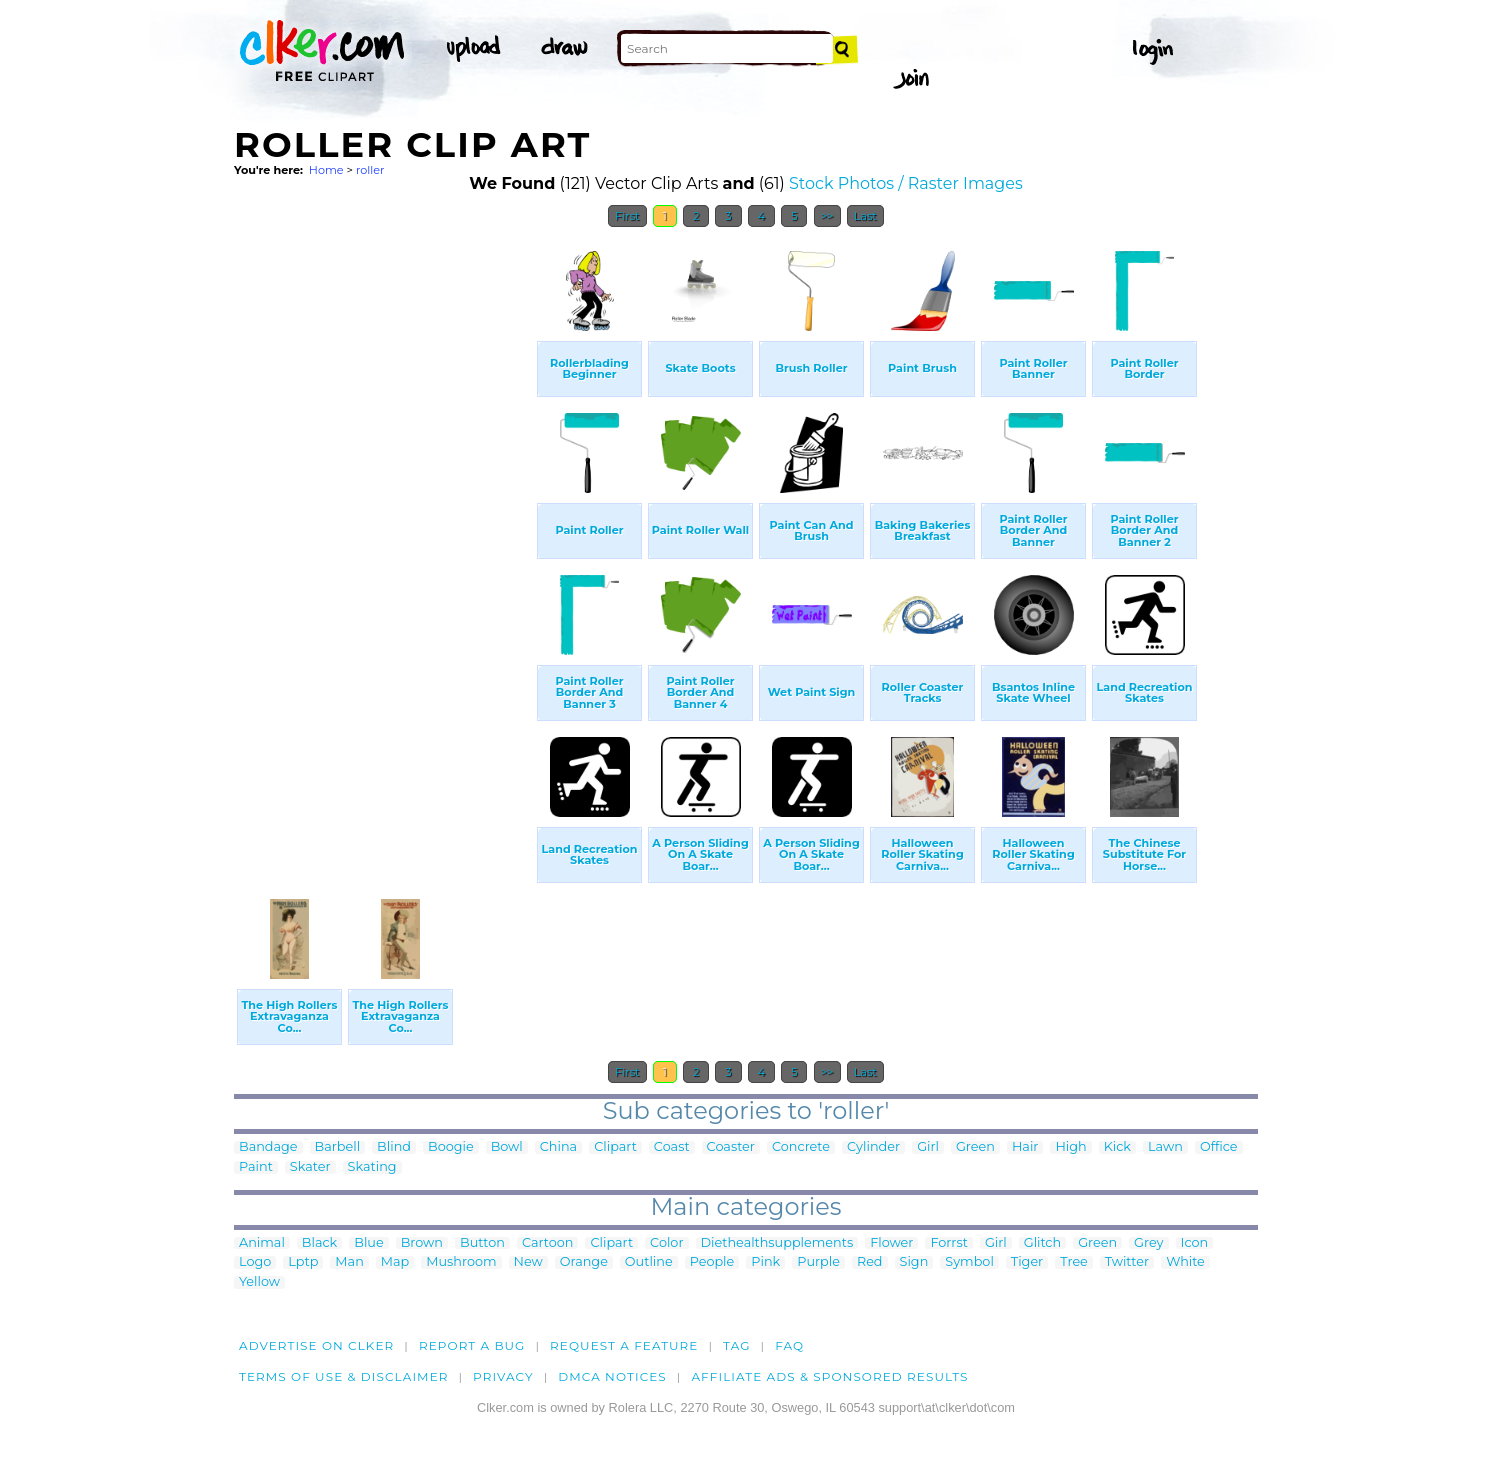 Image resolution: width=1492 pixels, height=1482 pixels. Describe the element at coordinates (303, 1262) in the screenshot. I see `Lptp` at that location.